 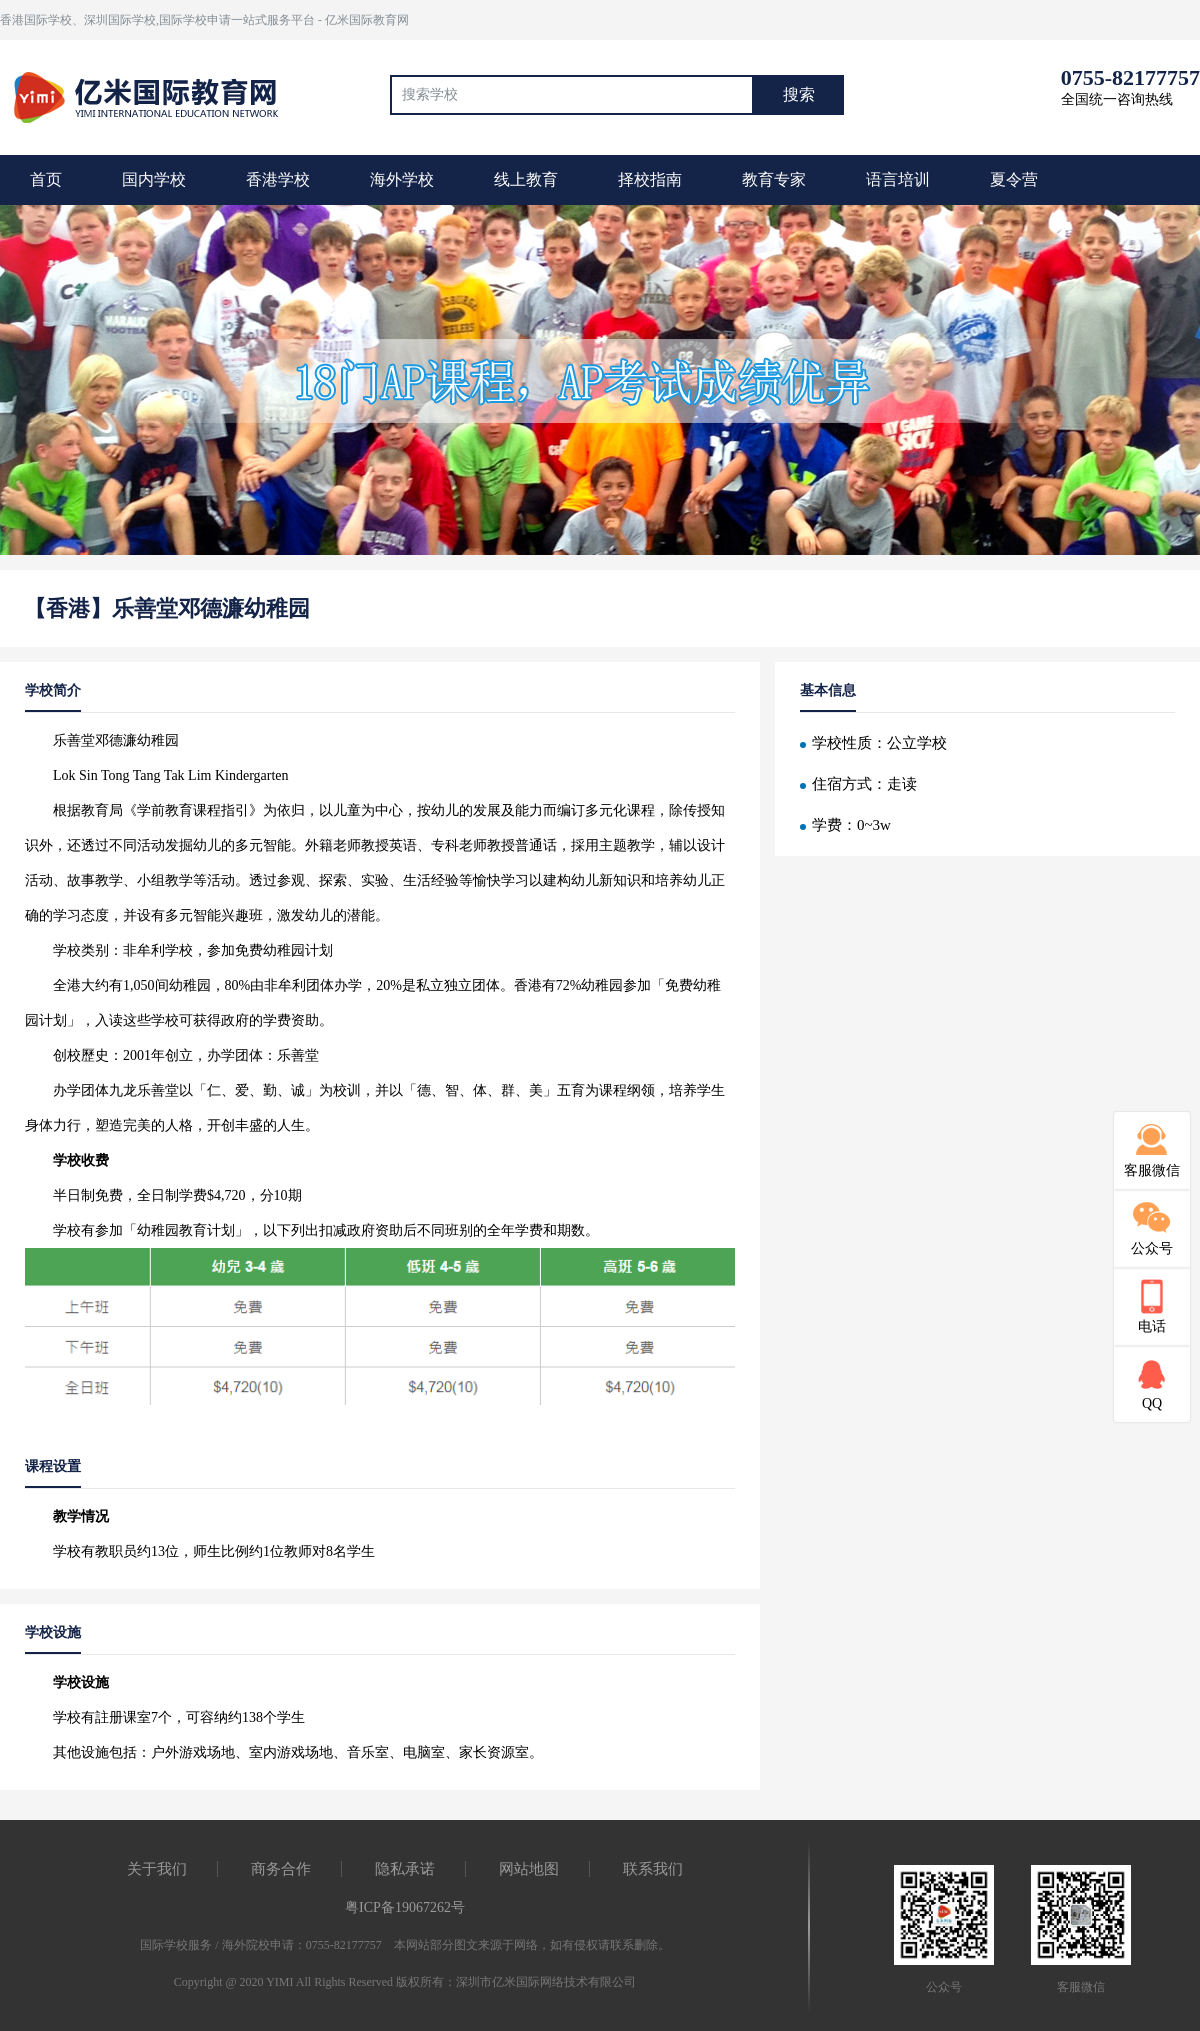 I want to click on 海外学校, so click(x=402, y=179).